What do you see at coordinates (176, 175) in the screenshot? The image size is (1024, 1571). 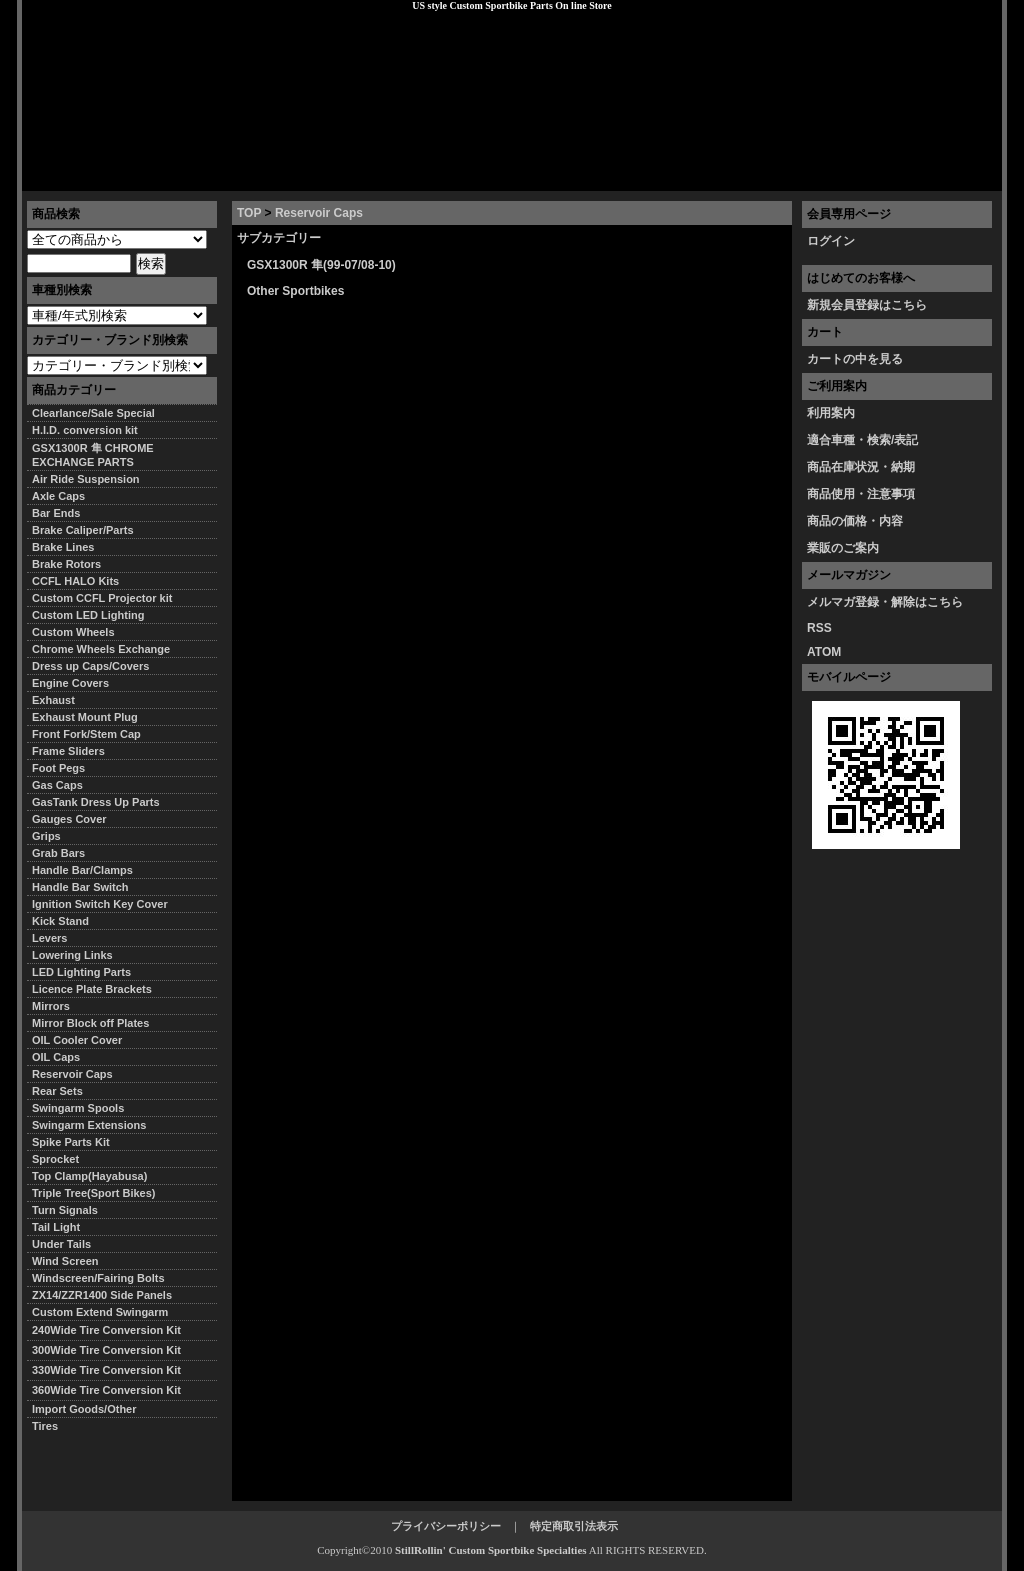 I see `特定商取引法` at bounding box center [176, 175].